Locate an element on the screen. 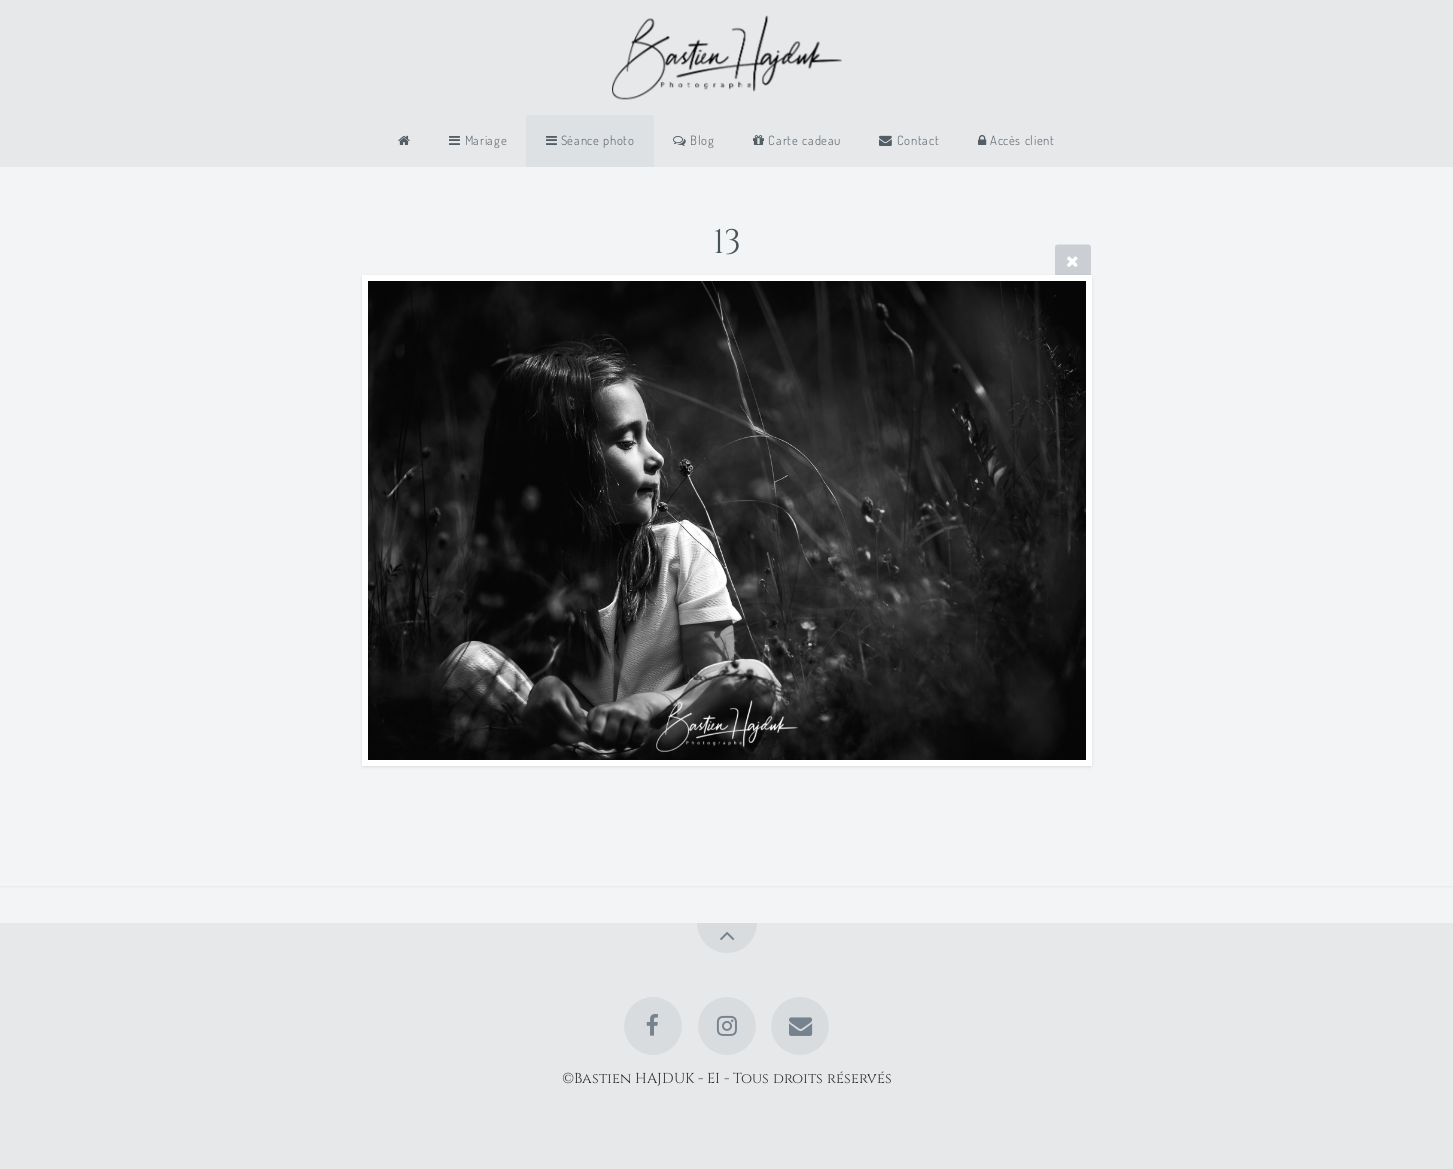 Image resolution: width=1453 pixels, height=1169 pixels. Mariage is located at coordinates (478, 140).